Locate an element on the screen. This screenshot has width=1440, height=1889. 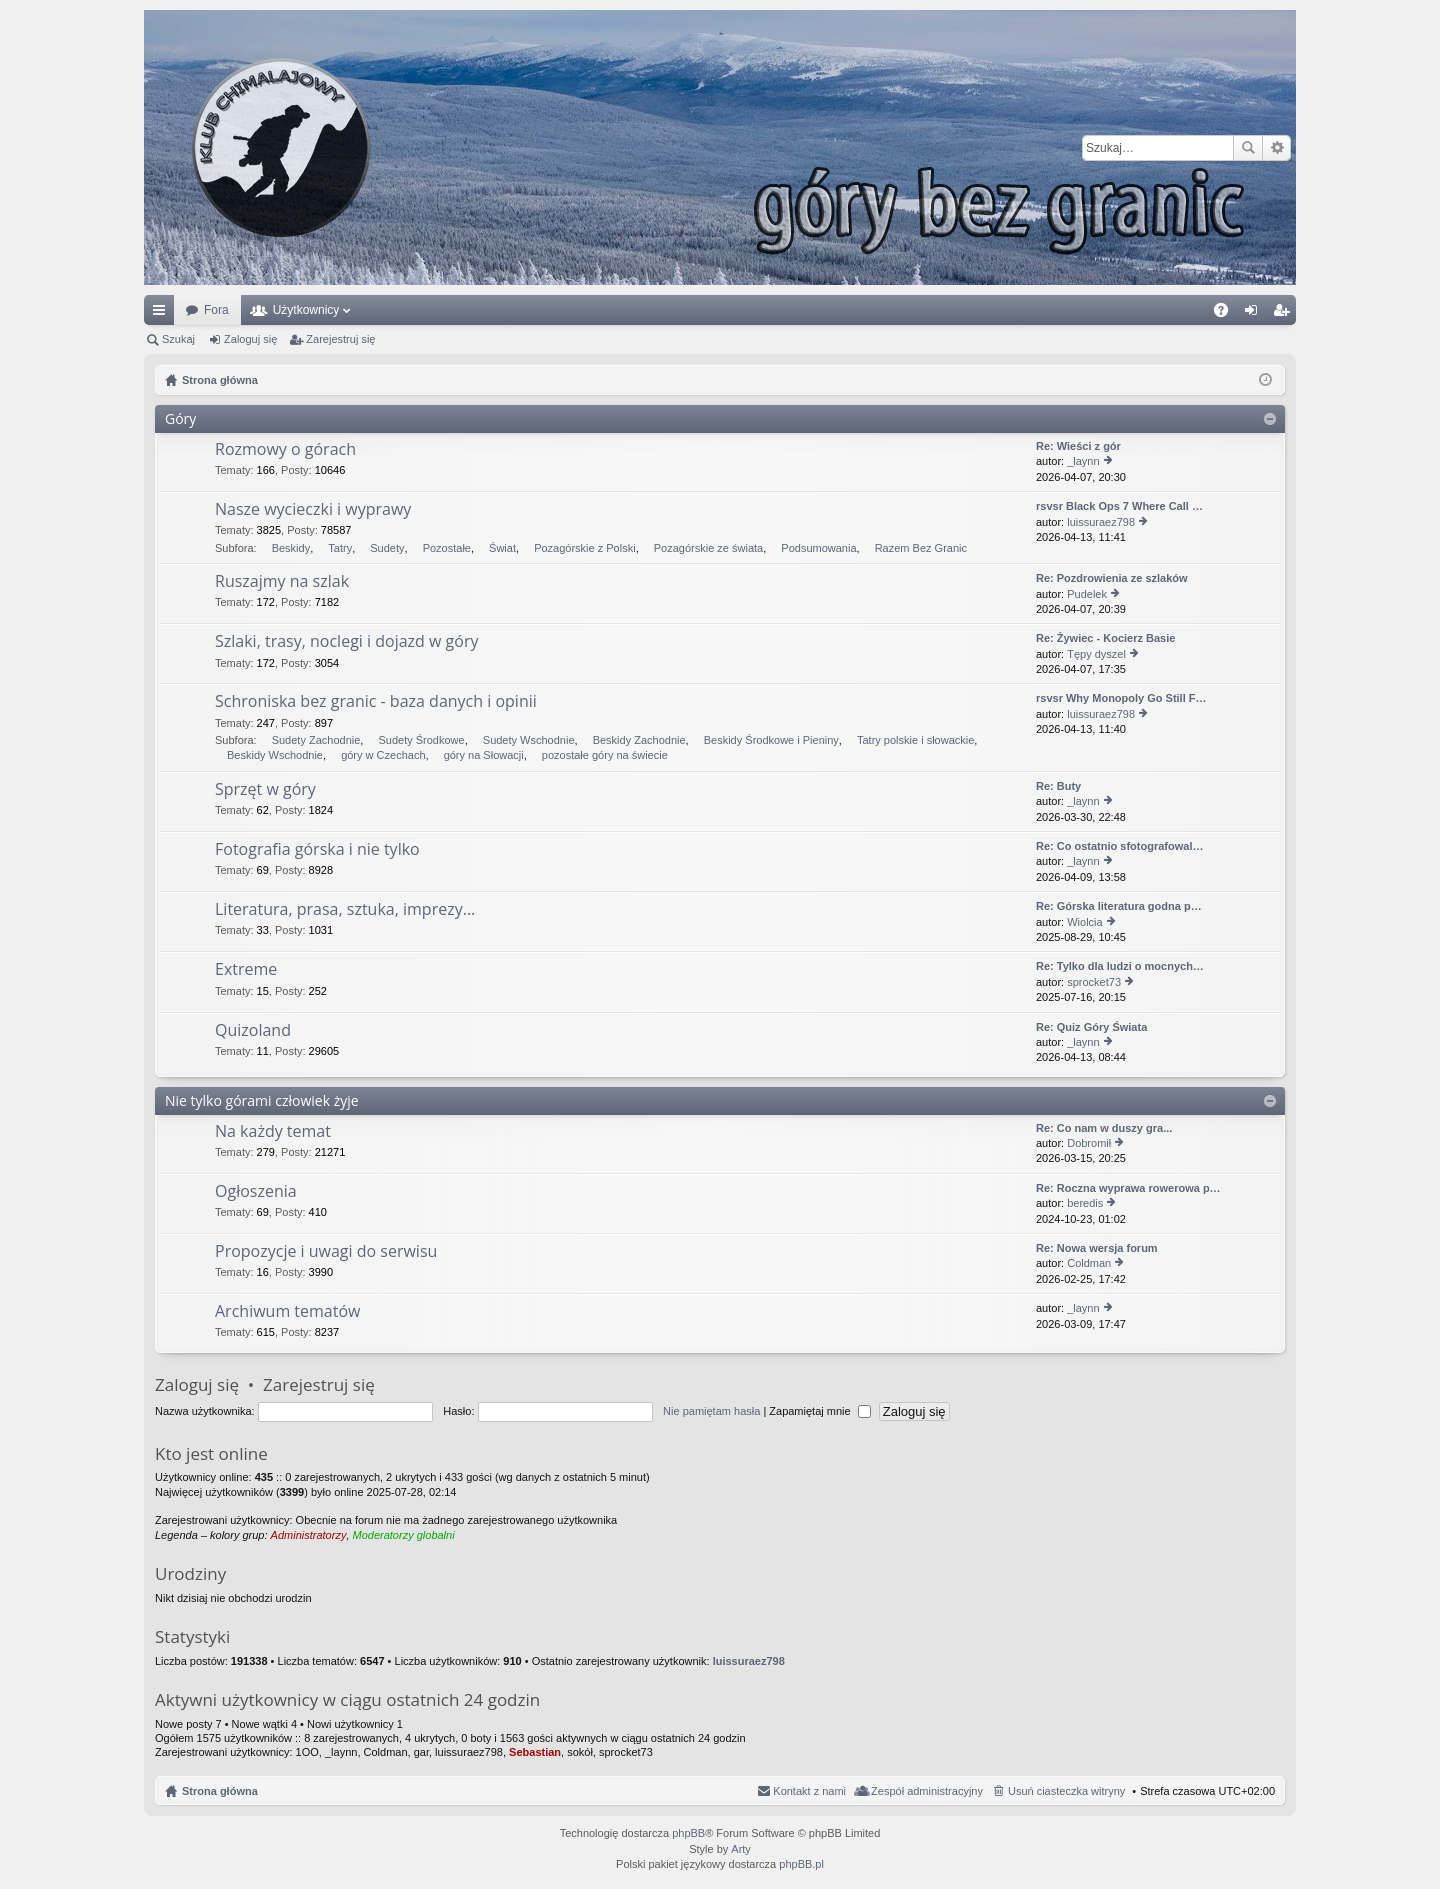
rsvsr Why Monopoly Go Still F… is located at coordinates (1121, 698).